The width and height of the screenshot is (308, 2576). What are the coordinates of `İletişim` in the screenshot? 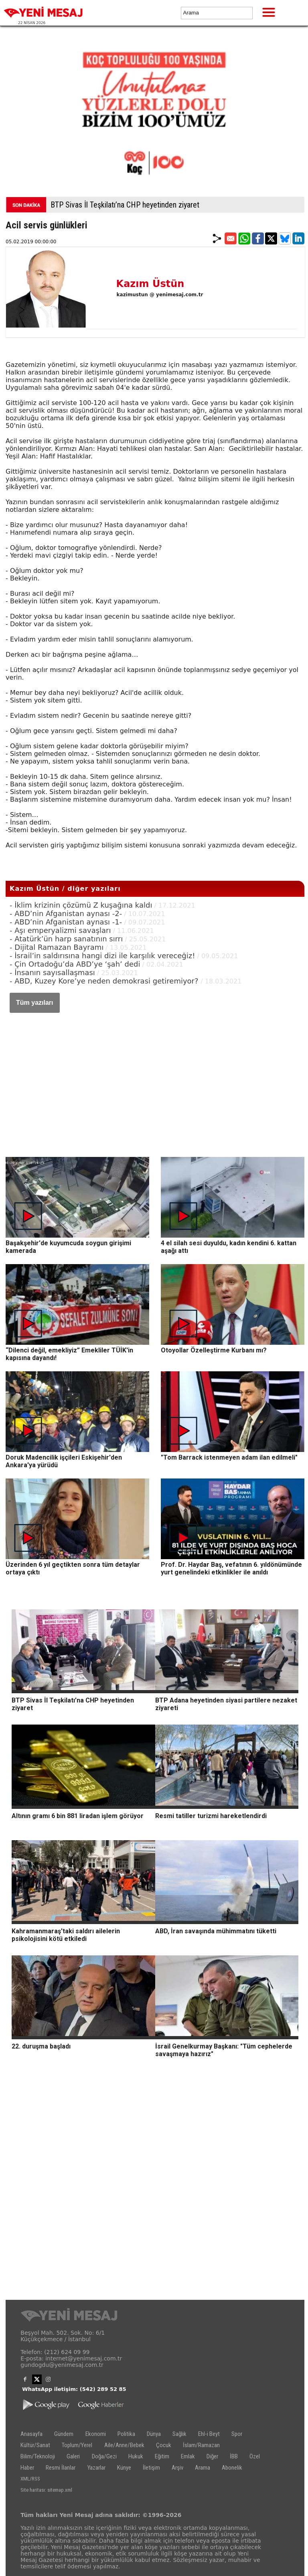 It's located at (151, 2467).